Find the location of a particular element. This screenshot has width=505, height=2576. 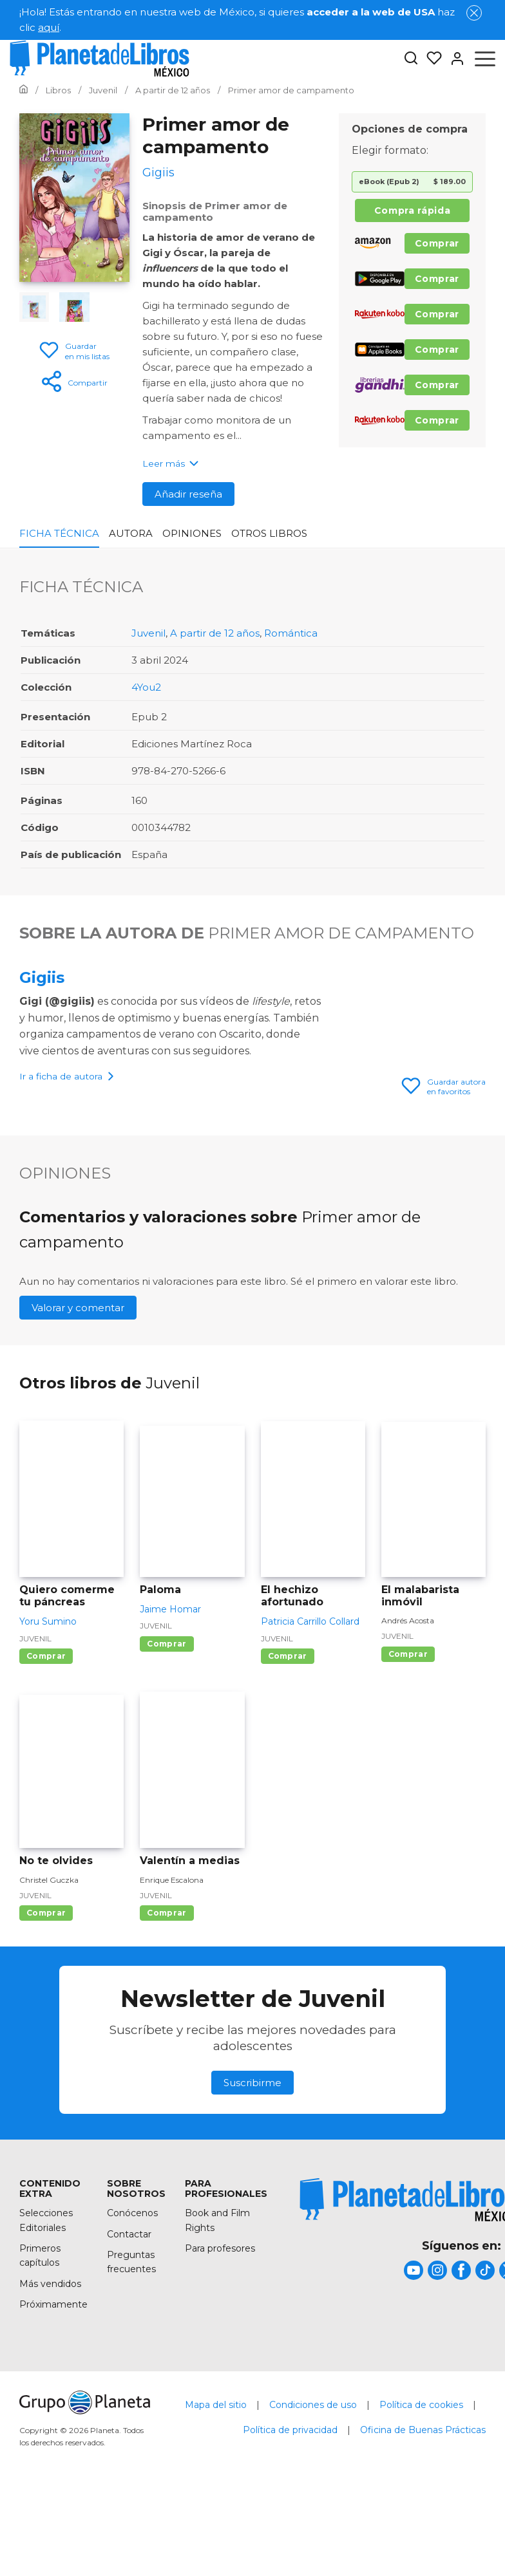

Juvenil is located at coordinates (148, 633).